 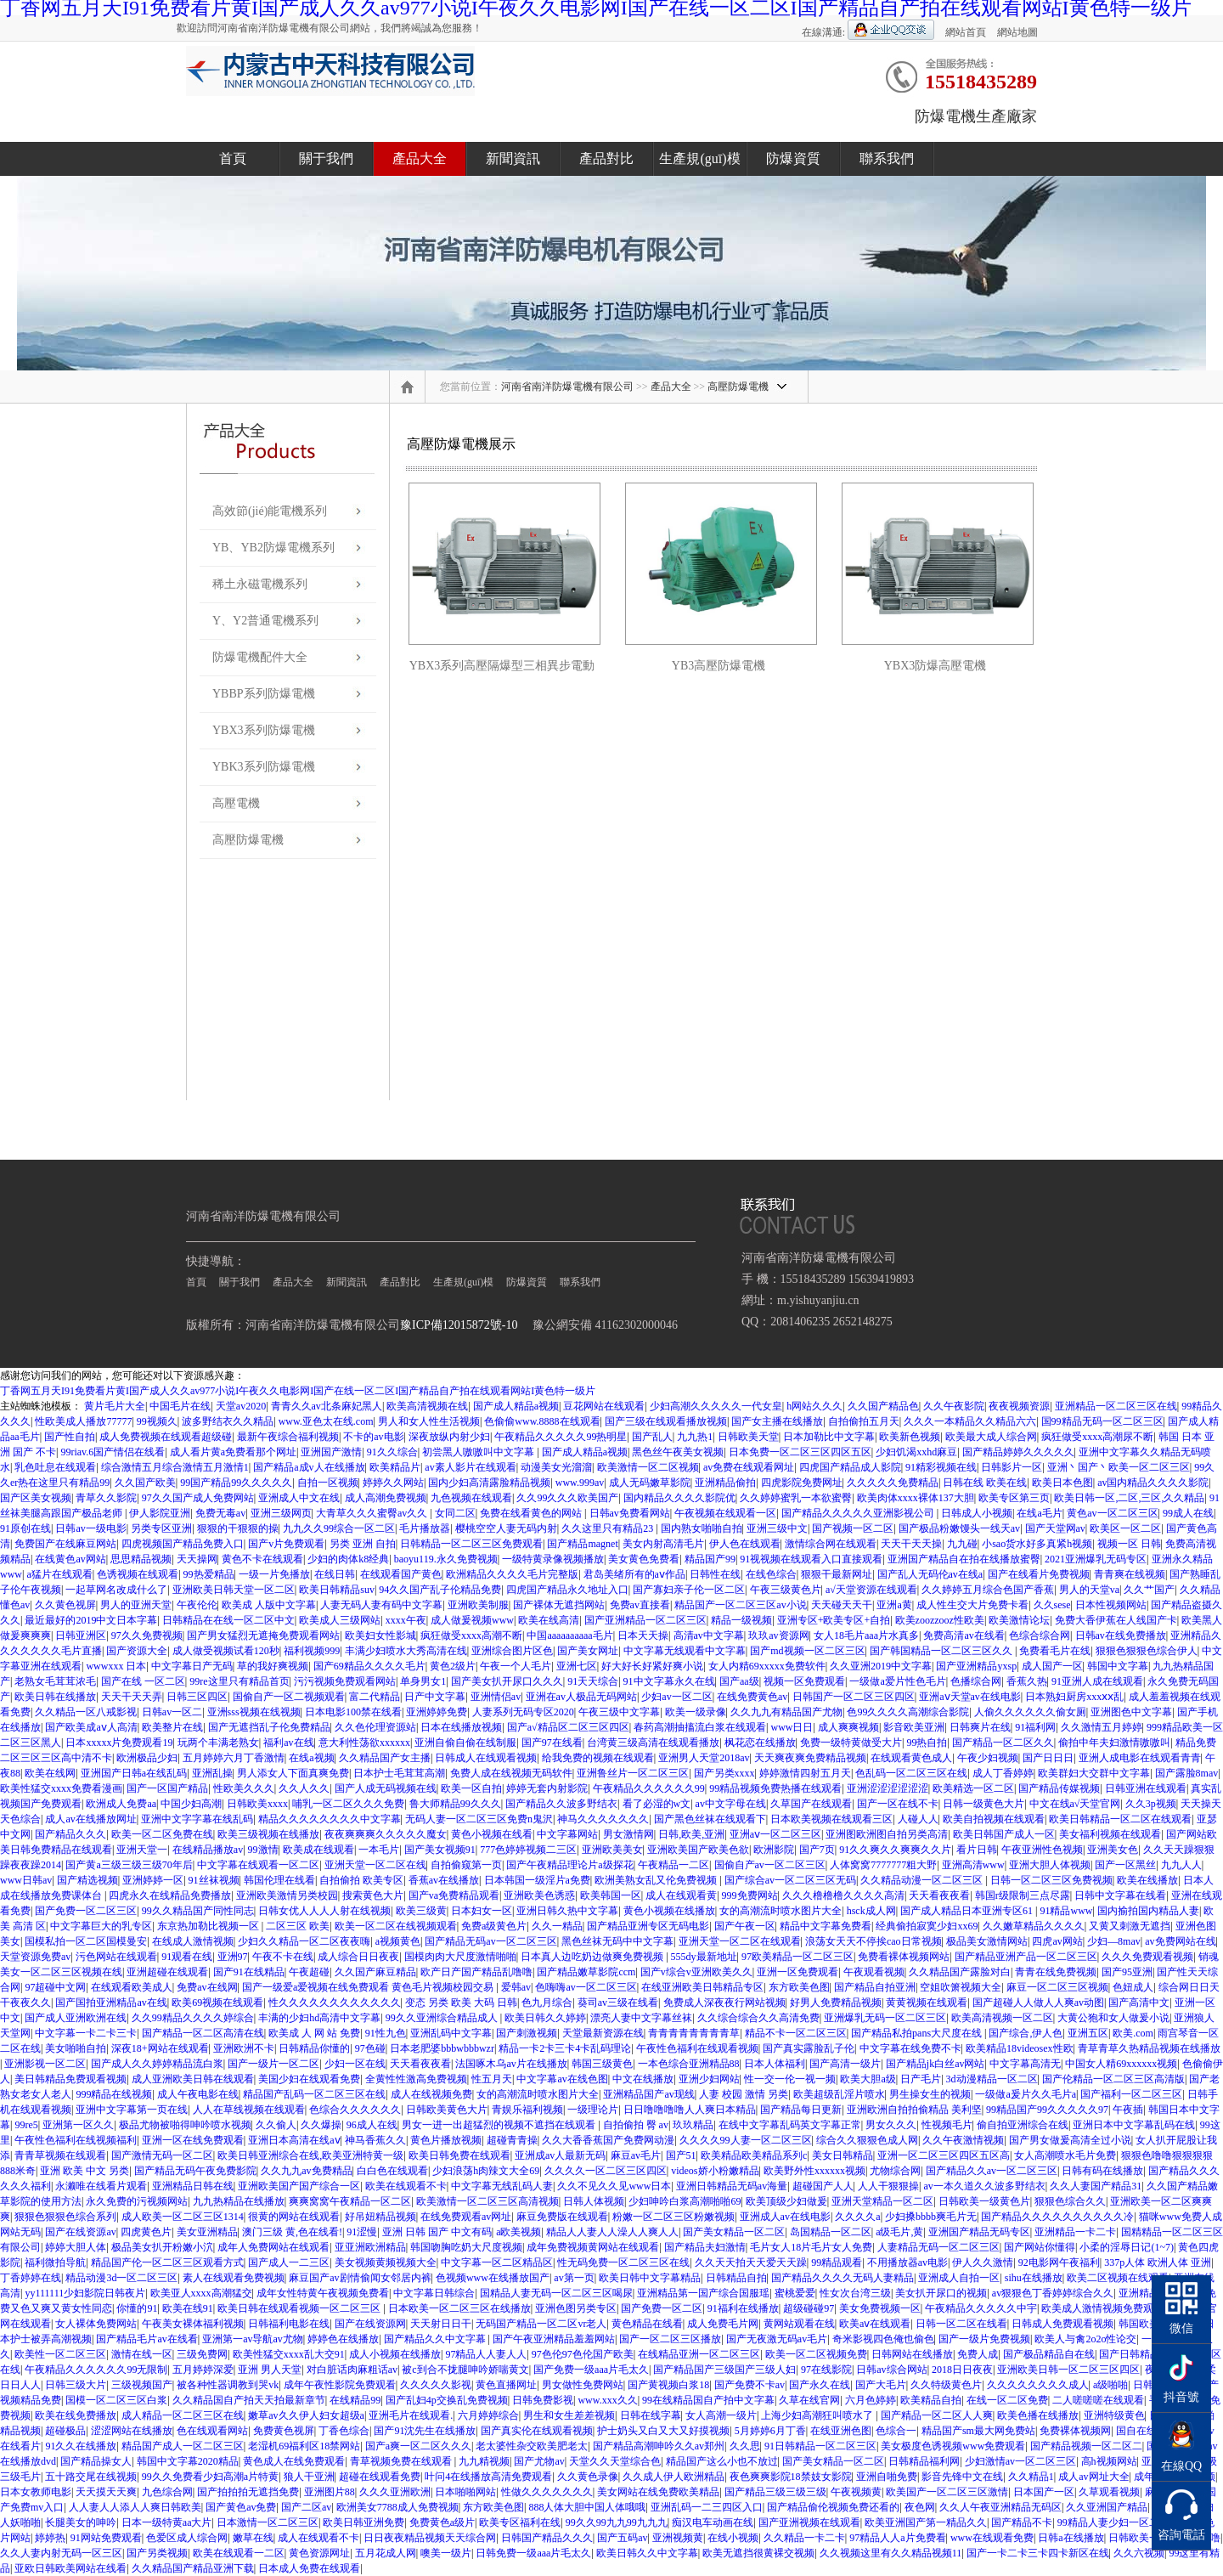 What do you see at coordinates (985, 1483) in the screenshot?
I see `日韩在线 欧美在线` at bounding box center [985, 1483].